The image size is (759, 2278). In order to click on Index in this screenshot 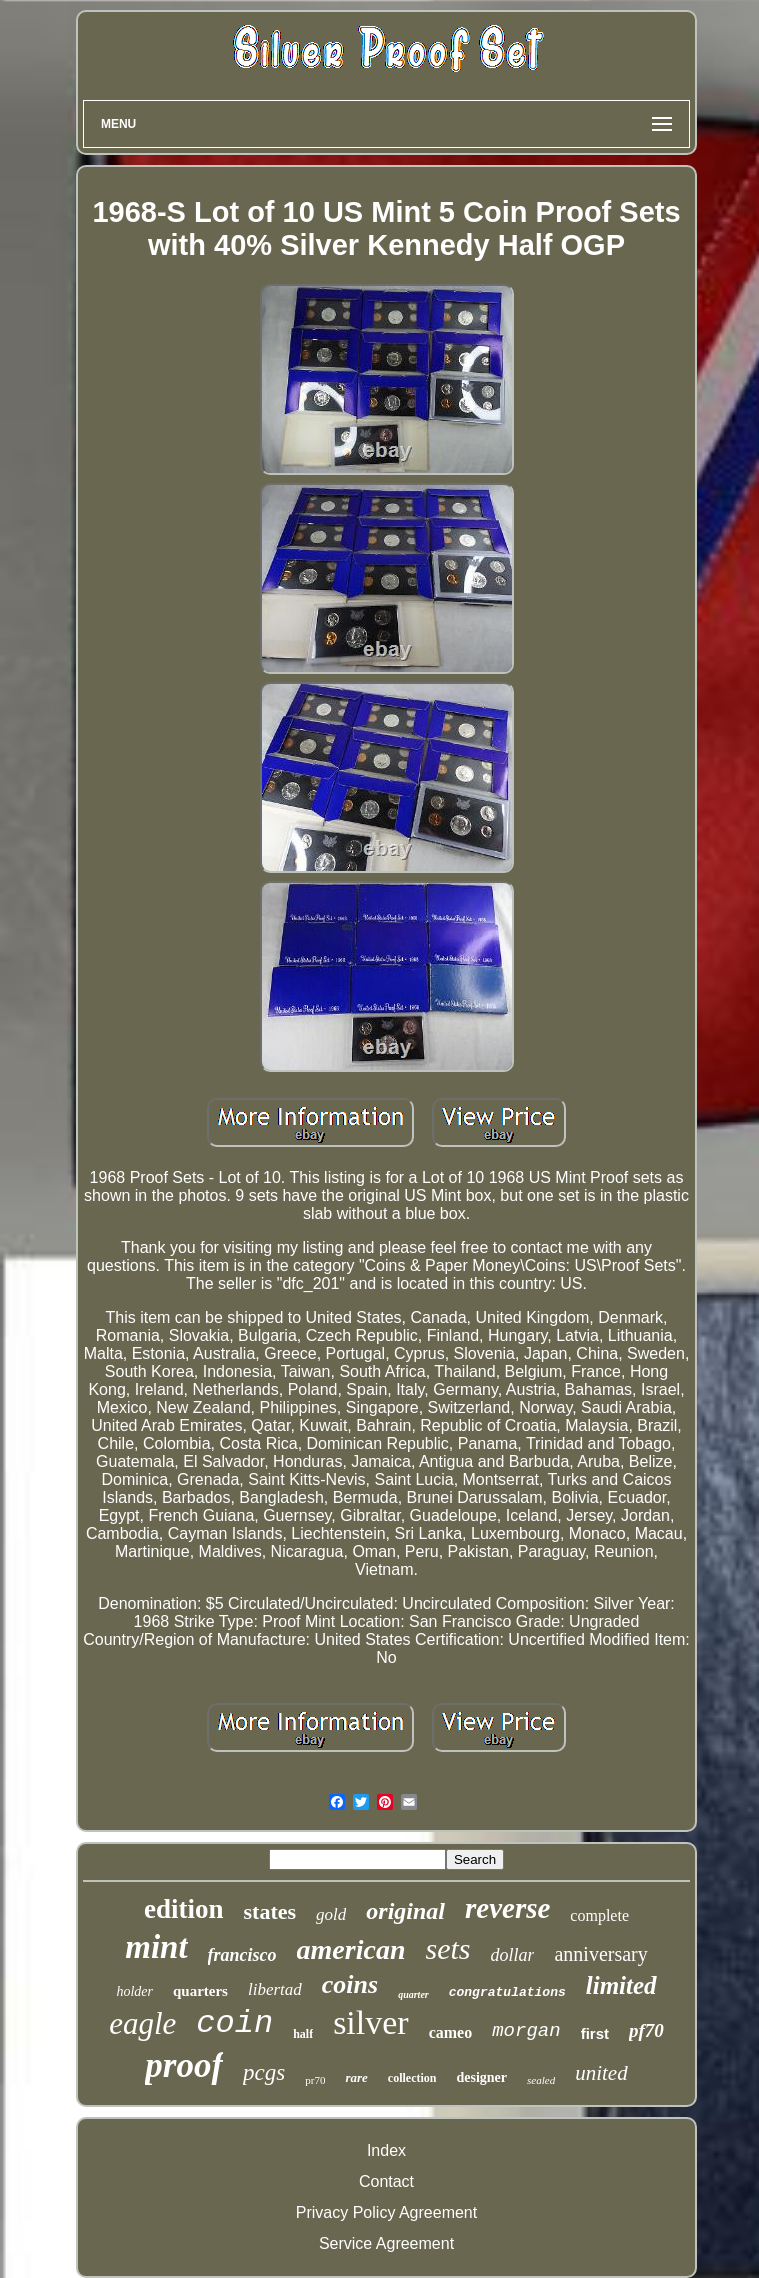, I will do `click(386, 2150)`.